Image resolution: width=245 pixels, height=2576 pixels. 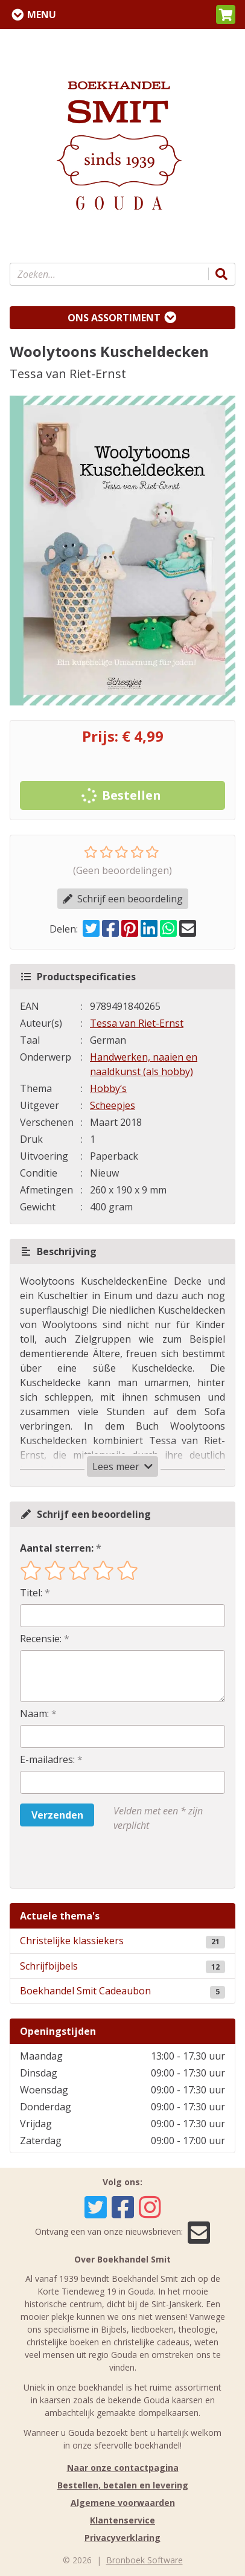 What do you see at coordinates (112, 1105) in the screenshot?
I see `Scheepjes` at bounding box center [112, 1105].